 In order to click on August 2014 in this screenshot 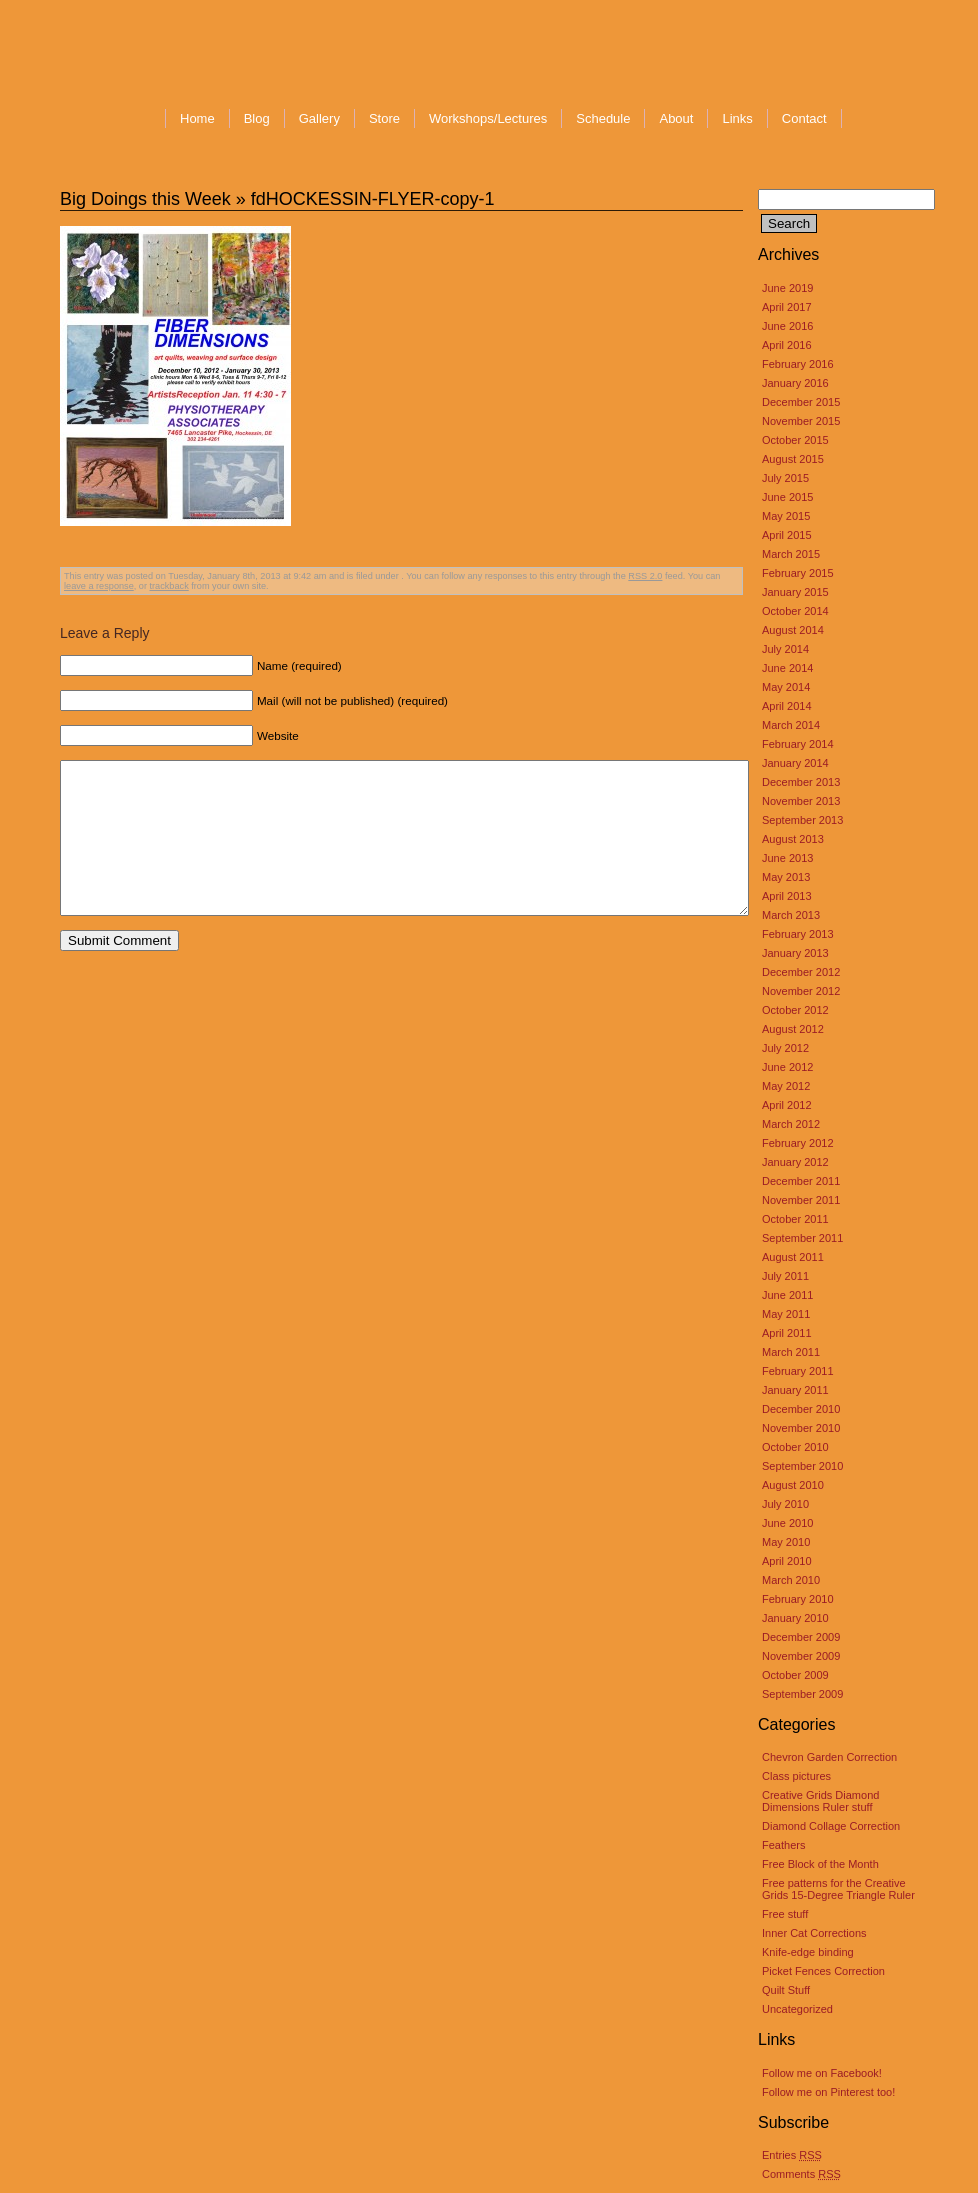, I will do `click(793, 630)`.